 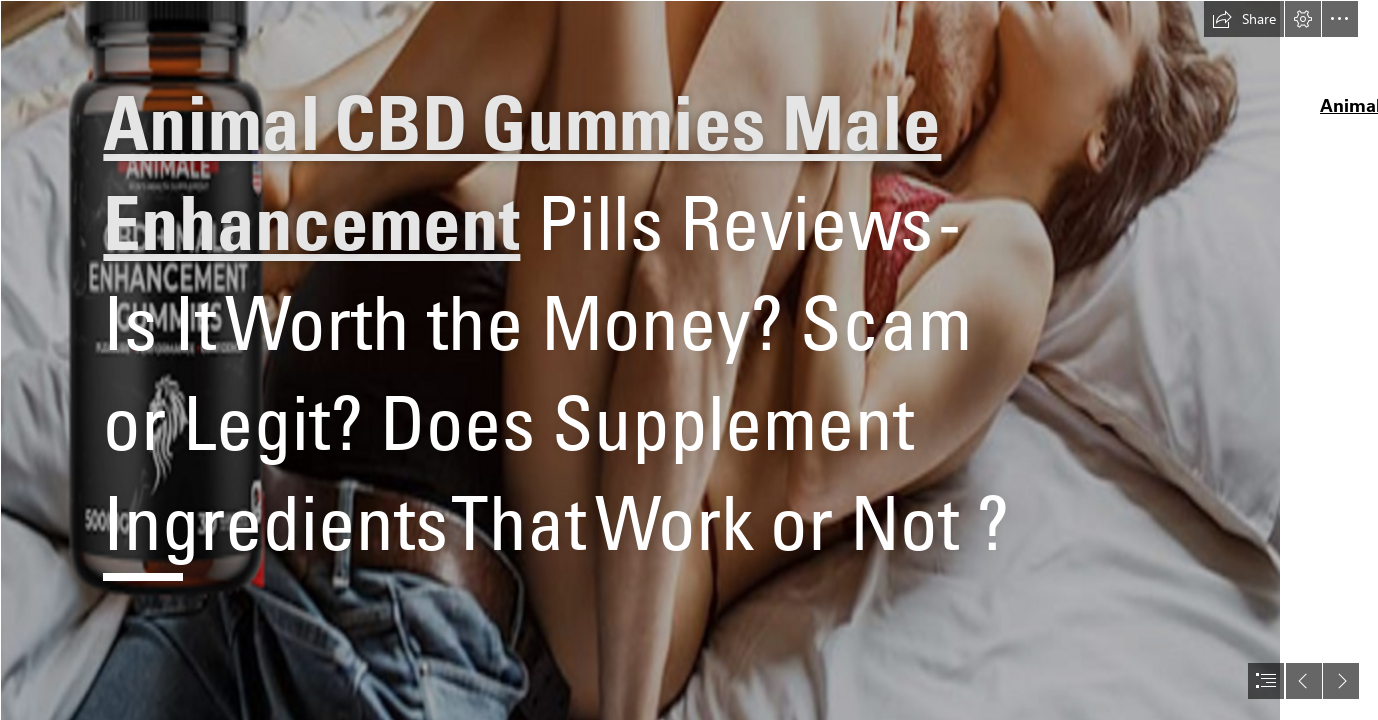 What do you see at coordinates (640, 360) in the screenshot?
I see `[Untitled design (33).png]` at bounding box center [640, 360].